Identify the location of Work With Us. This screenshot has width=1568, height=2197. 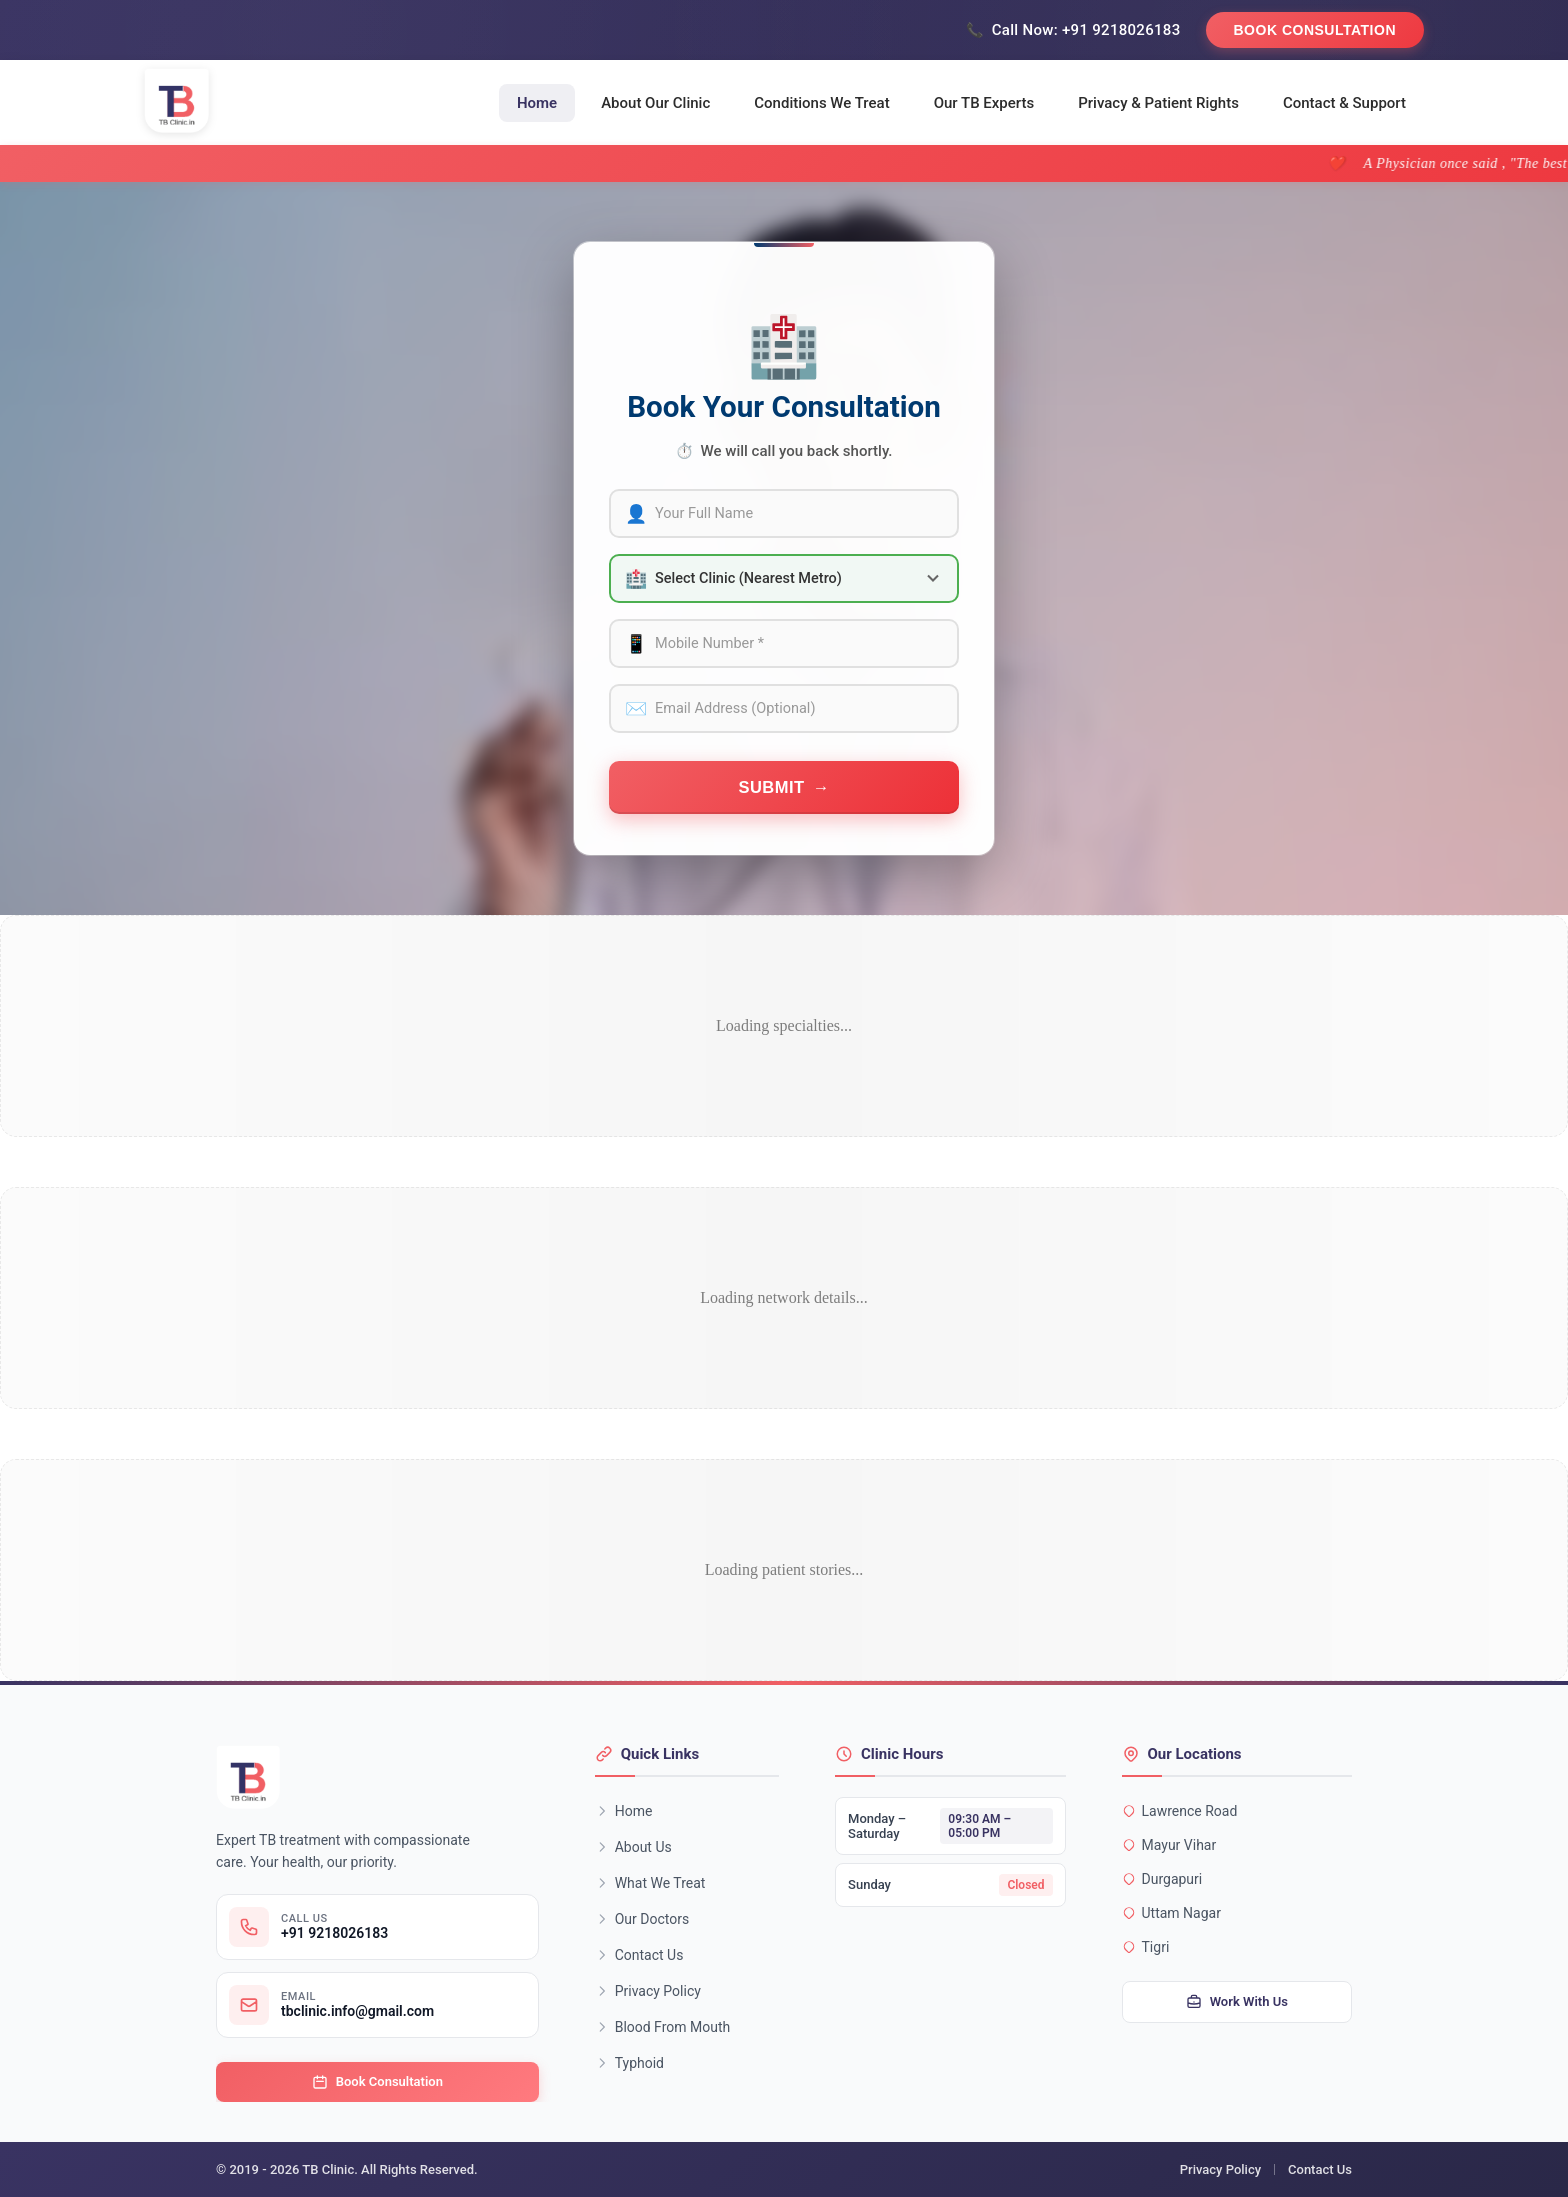
(1237, 2002).